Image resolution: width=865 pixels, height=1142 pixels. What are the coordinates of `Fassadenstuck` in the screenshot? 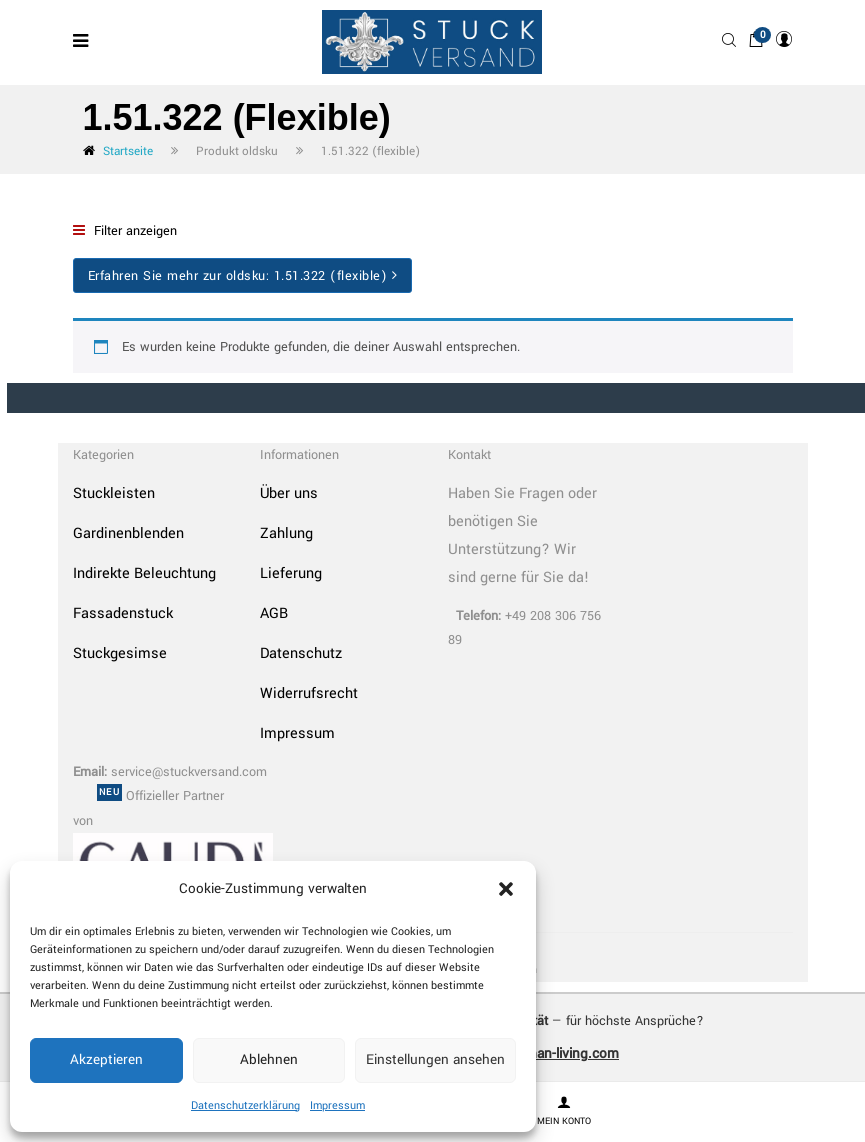 It's located at (123, 613).